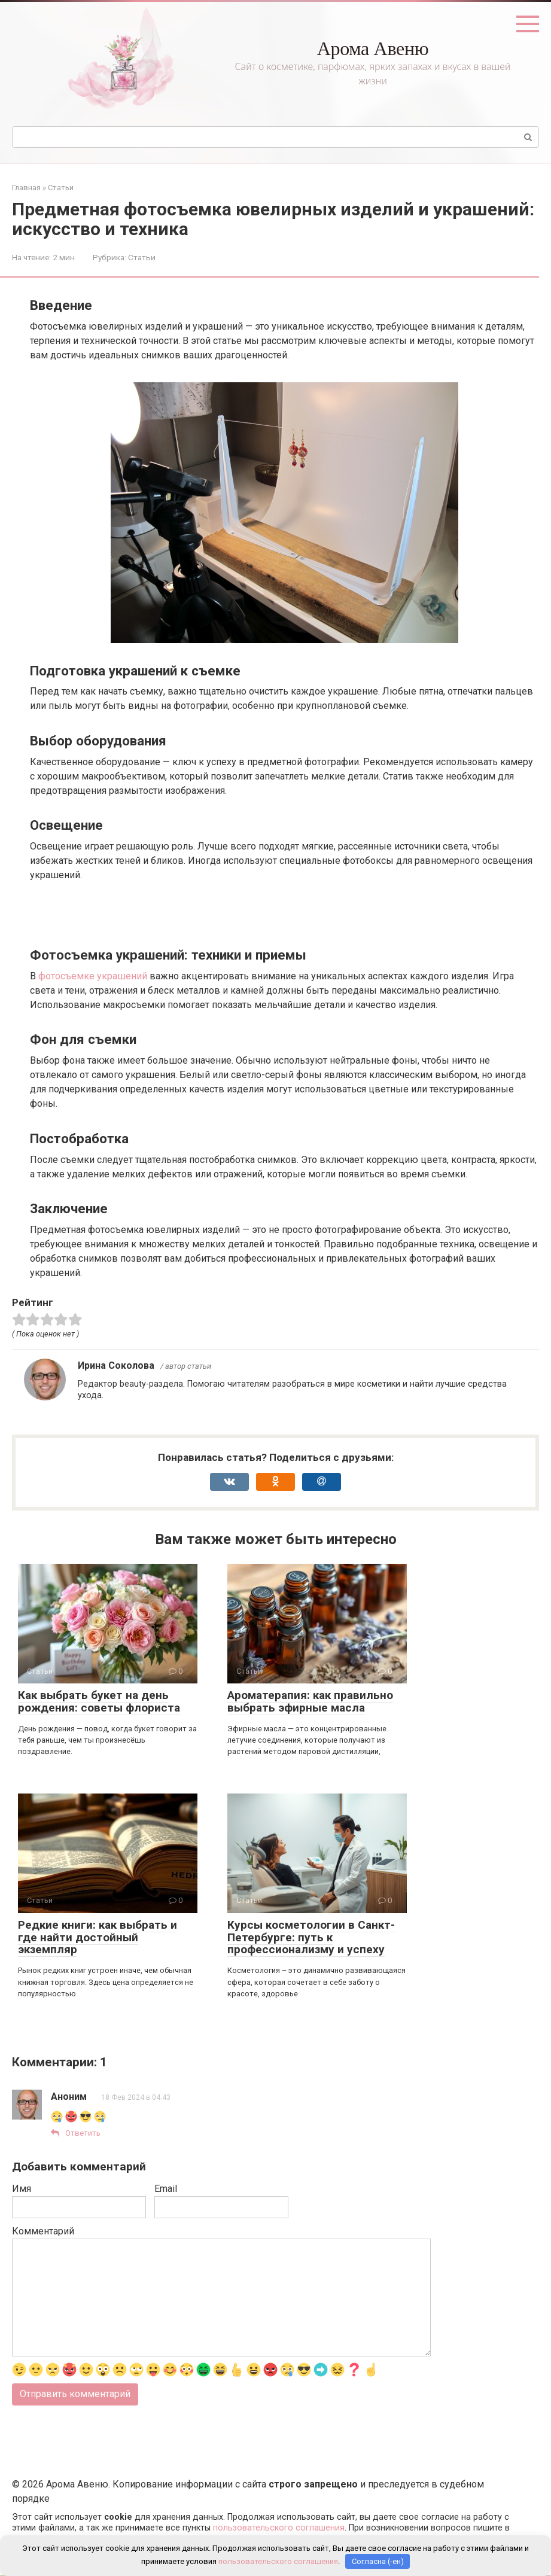 The height and width of the screenshot is (2576, 551). Describe the element at coordinates (92, 976) in the screenshot. I see `фотосъемке украшений` at that location.